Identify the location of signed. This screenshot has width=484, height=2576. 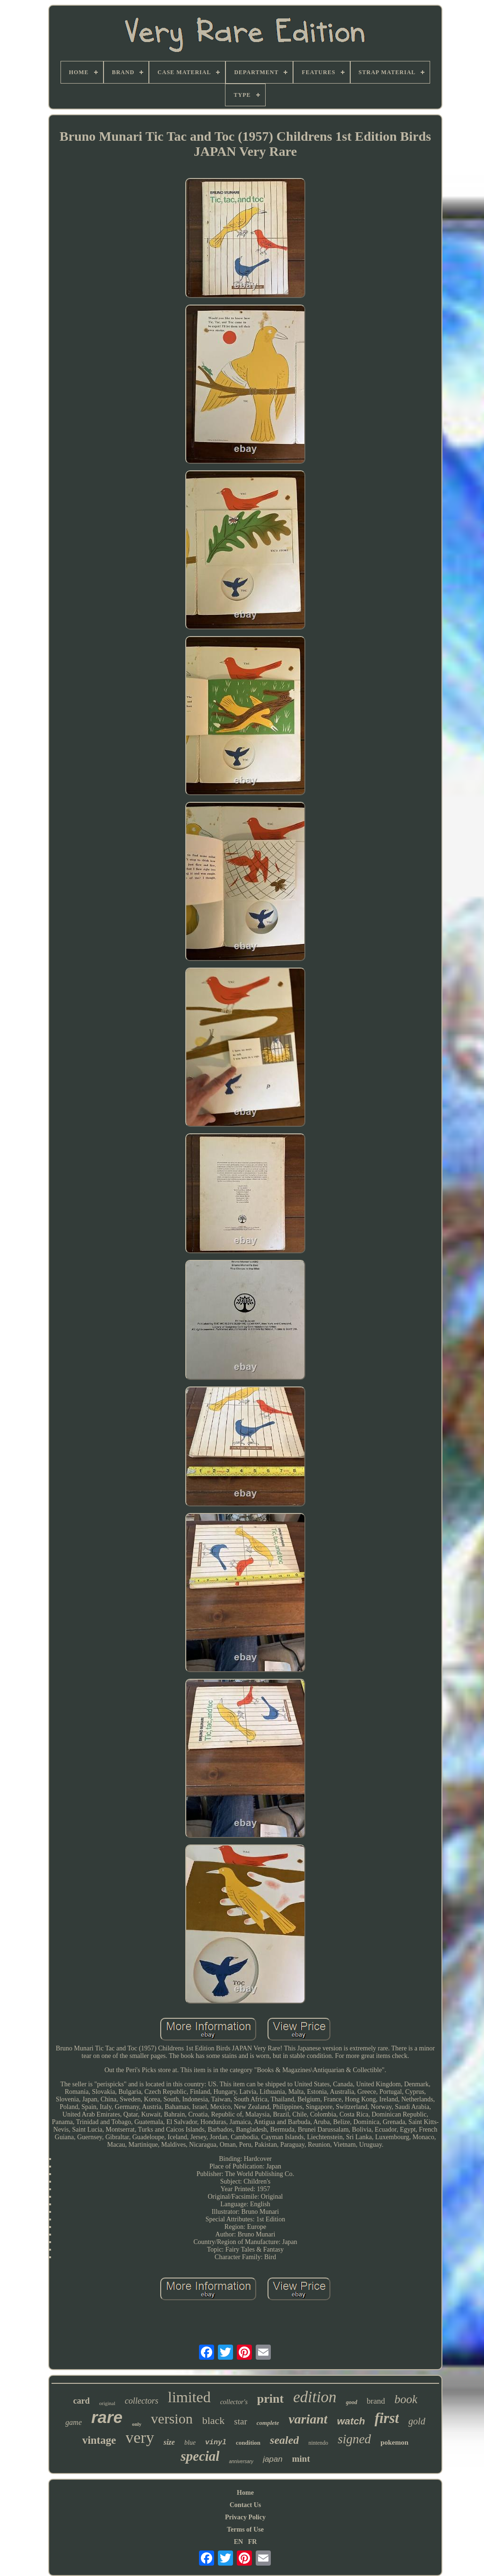
(354, 2439).